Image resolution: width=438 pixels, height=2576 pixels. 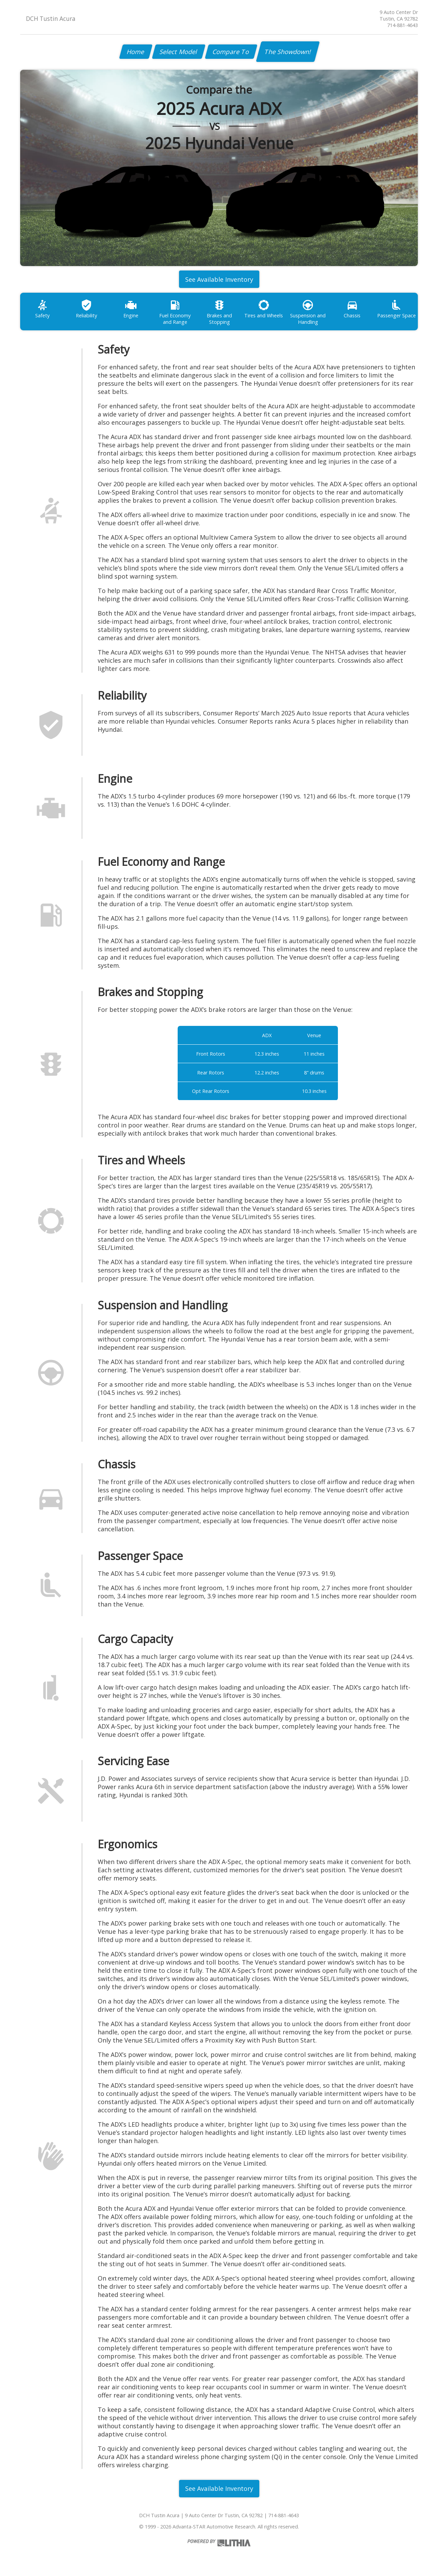 I want to click on Engine, so click(x=130, y=309).